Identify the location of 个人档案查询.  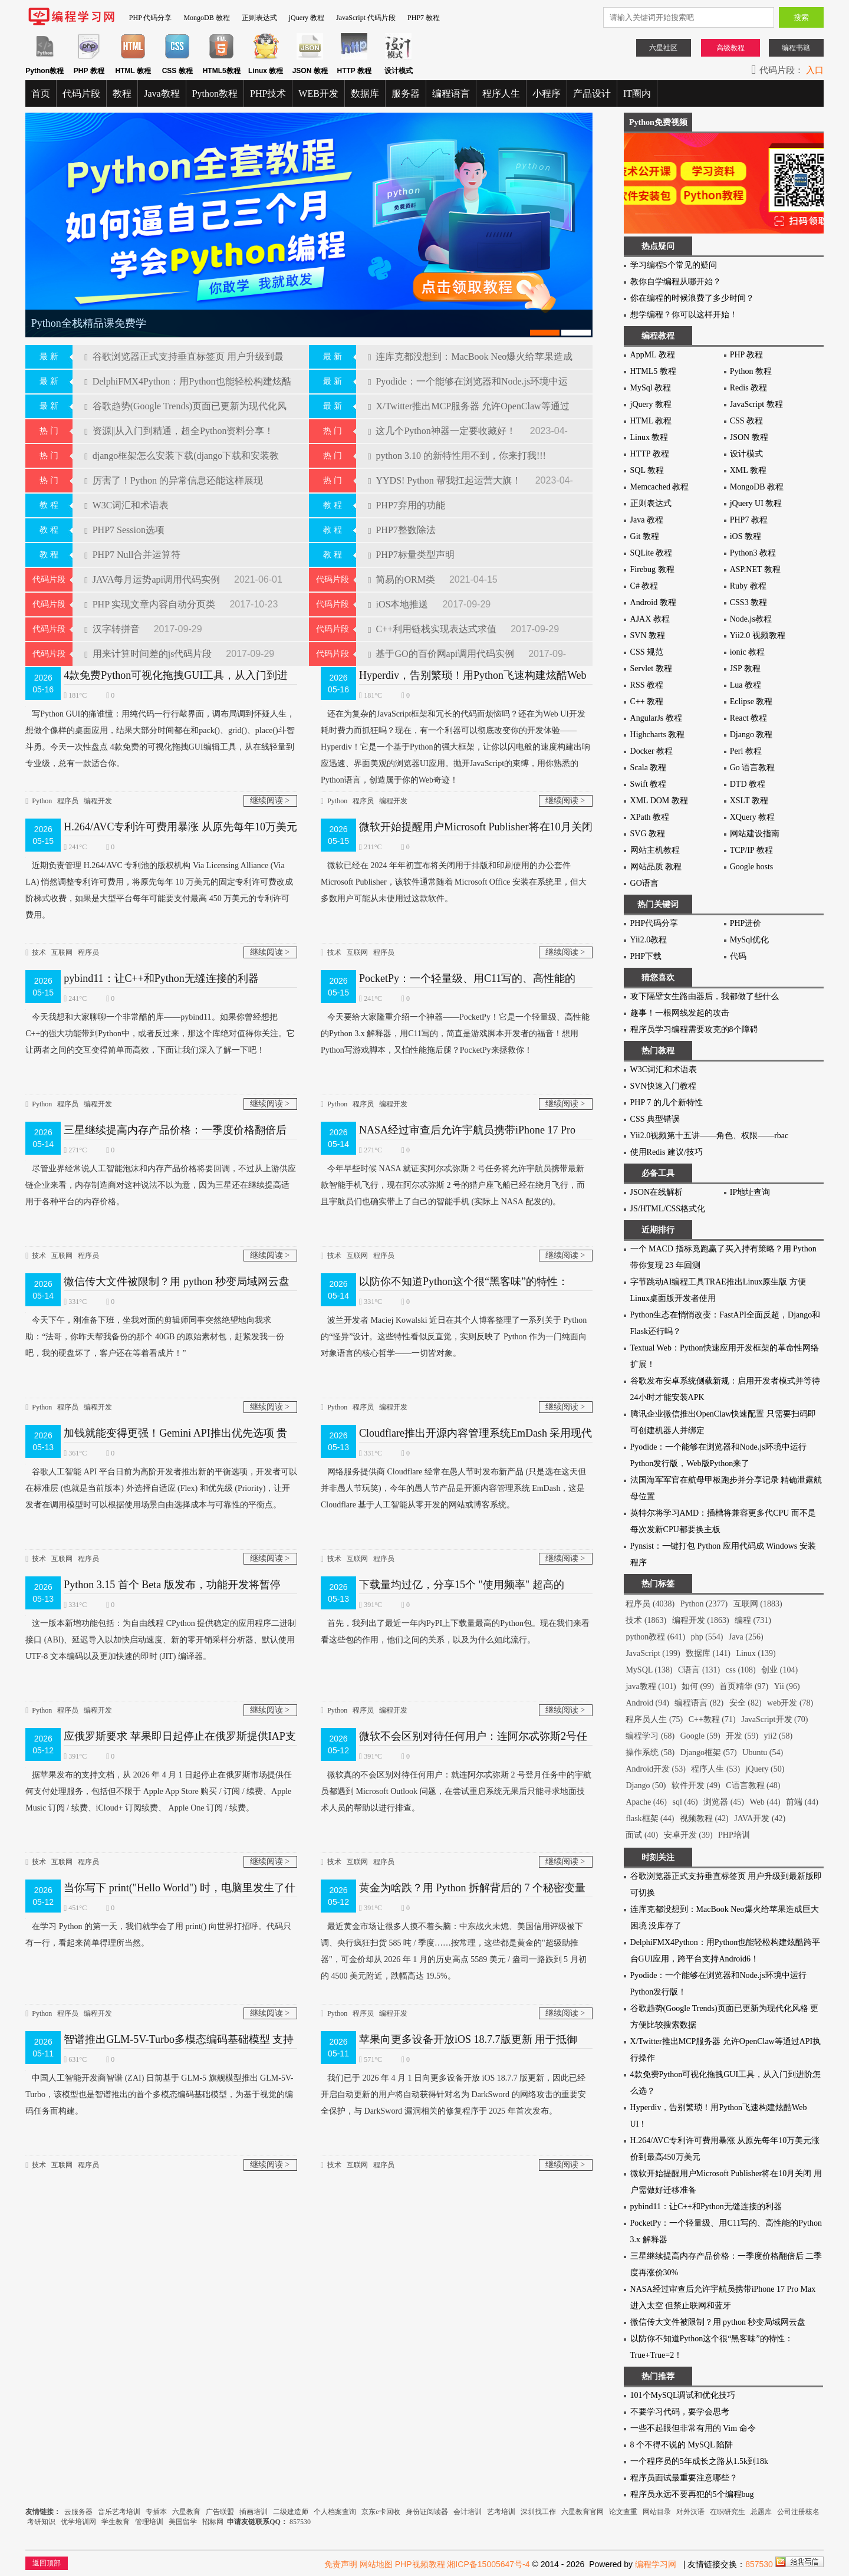
(335, 2512).